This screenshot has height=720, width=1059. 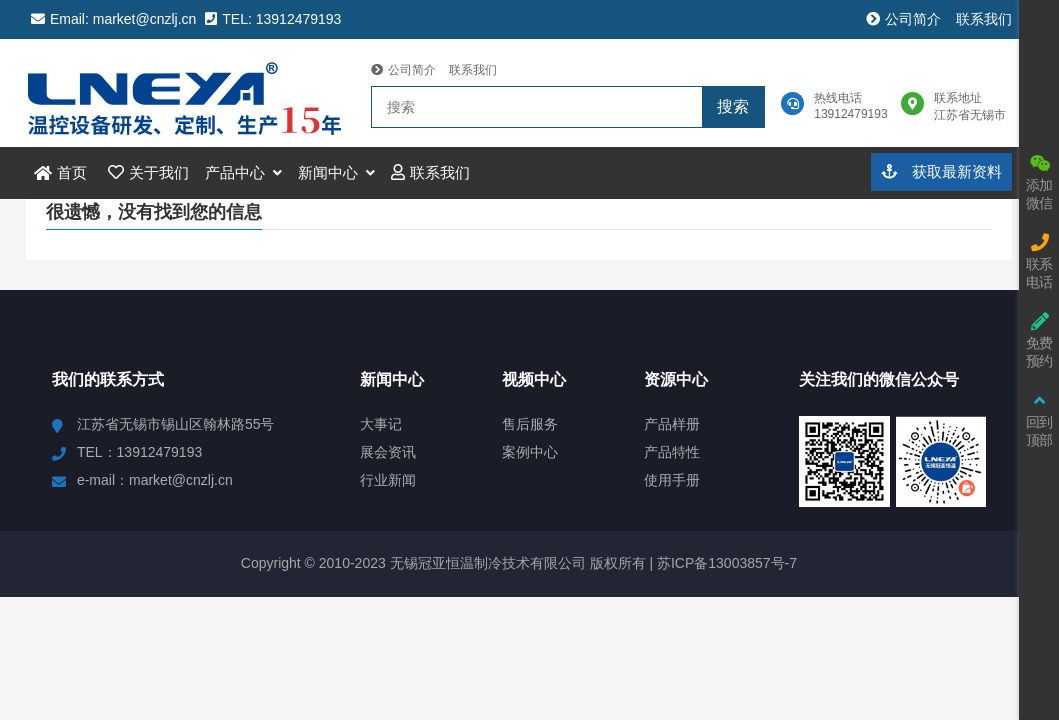 I want to click on 获取最新资料, so click(x=941, y=171).